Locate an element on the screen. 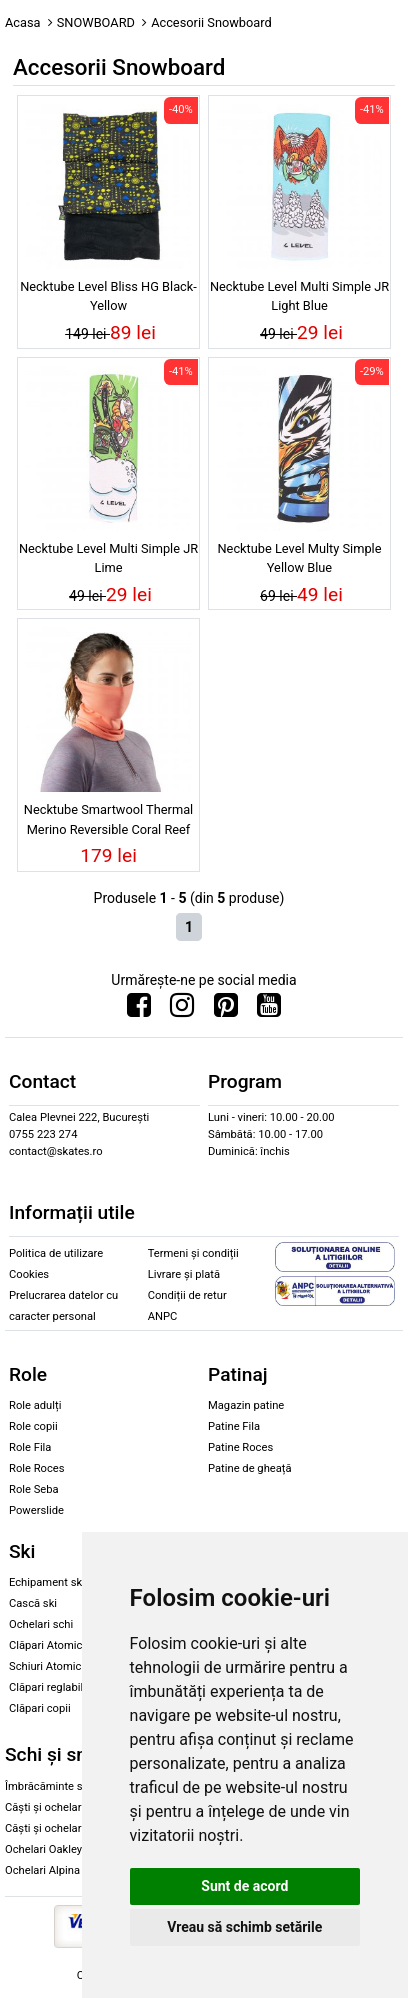  Sunt de acord [button] is located at coordinates (244, 1886).